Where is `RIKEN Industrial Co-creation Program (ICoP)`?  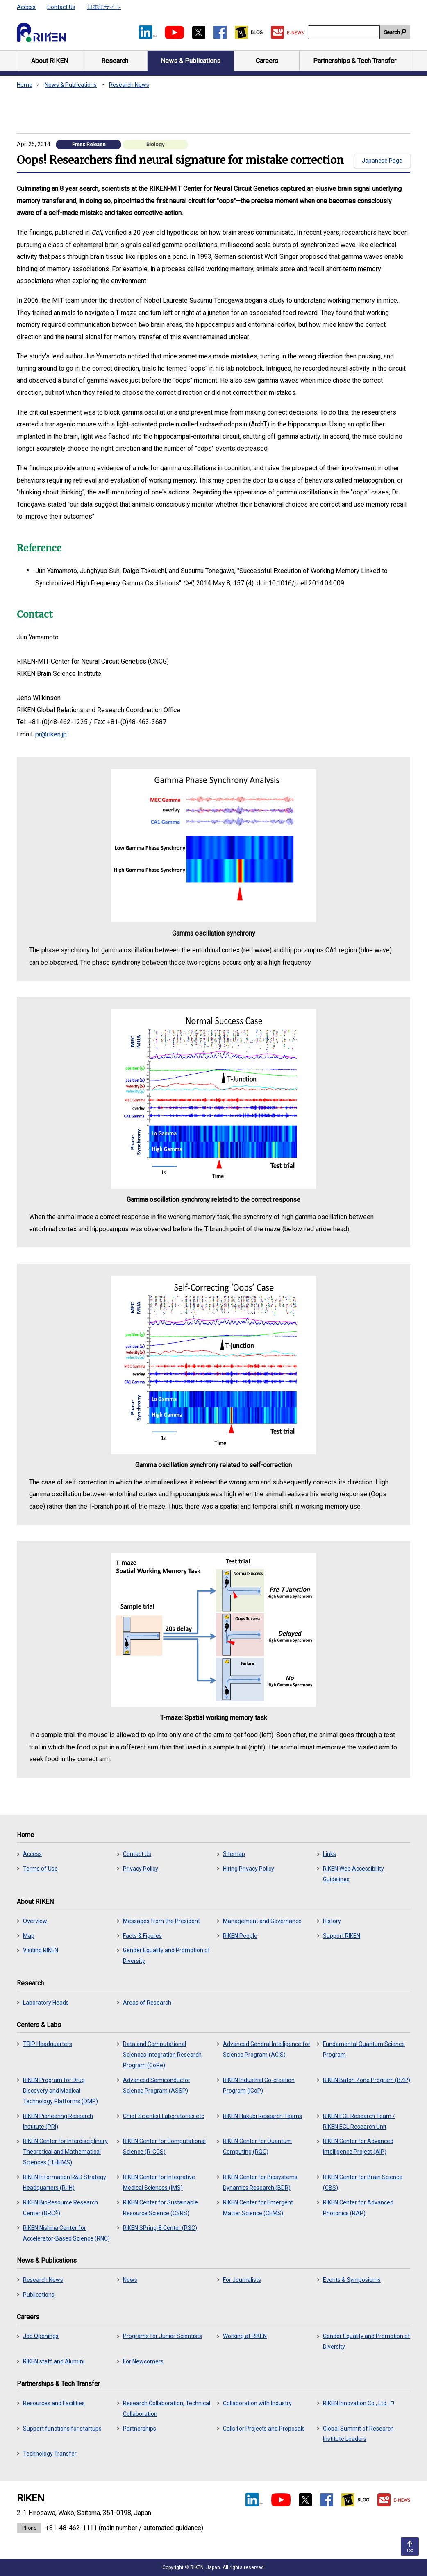 RIKEN Industrial Co-creation Program (ICoP) is located at coordinates (259, 2085).